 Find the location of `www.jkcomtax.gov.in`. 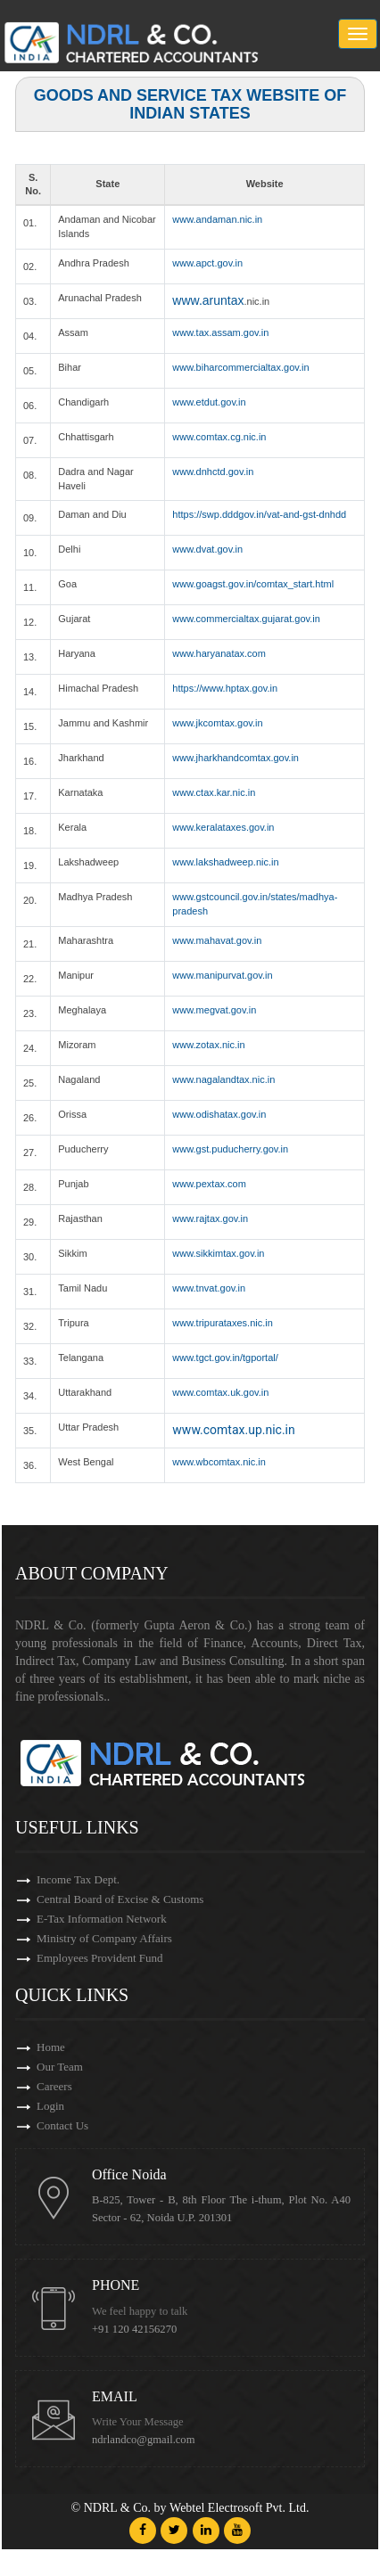

www.jkcomtax.gov.in is located at coordinates (217, 723).